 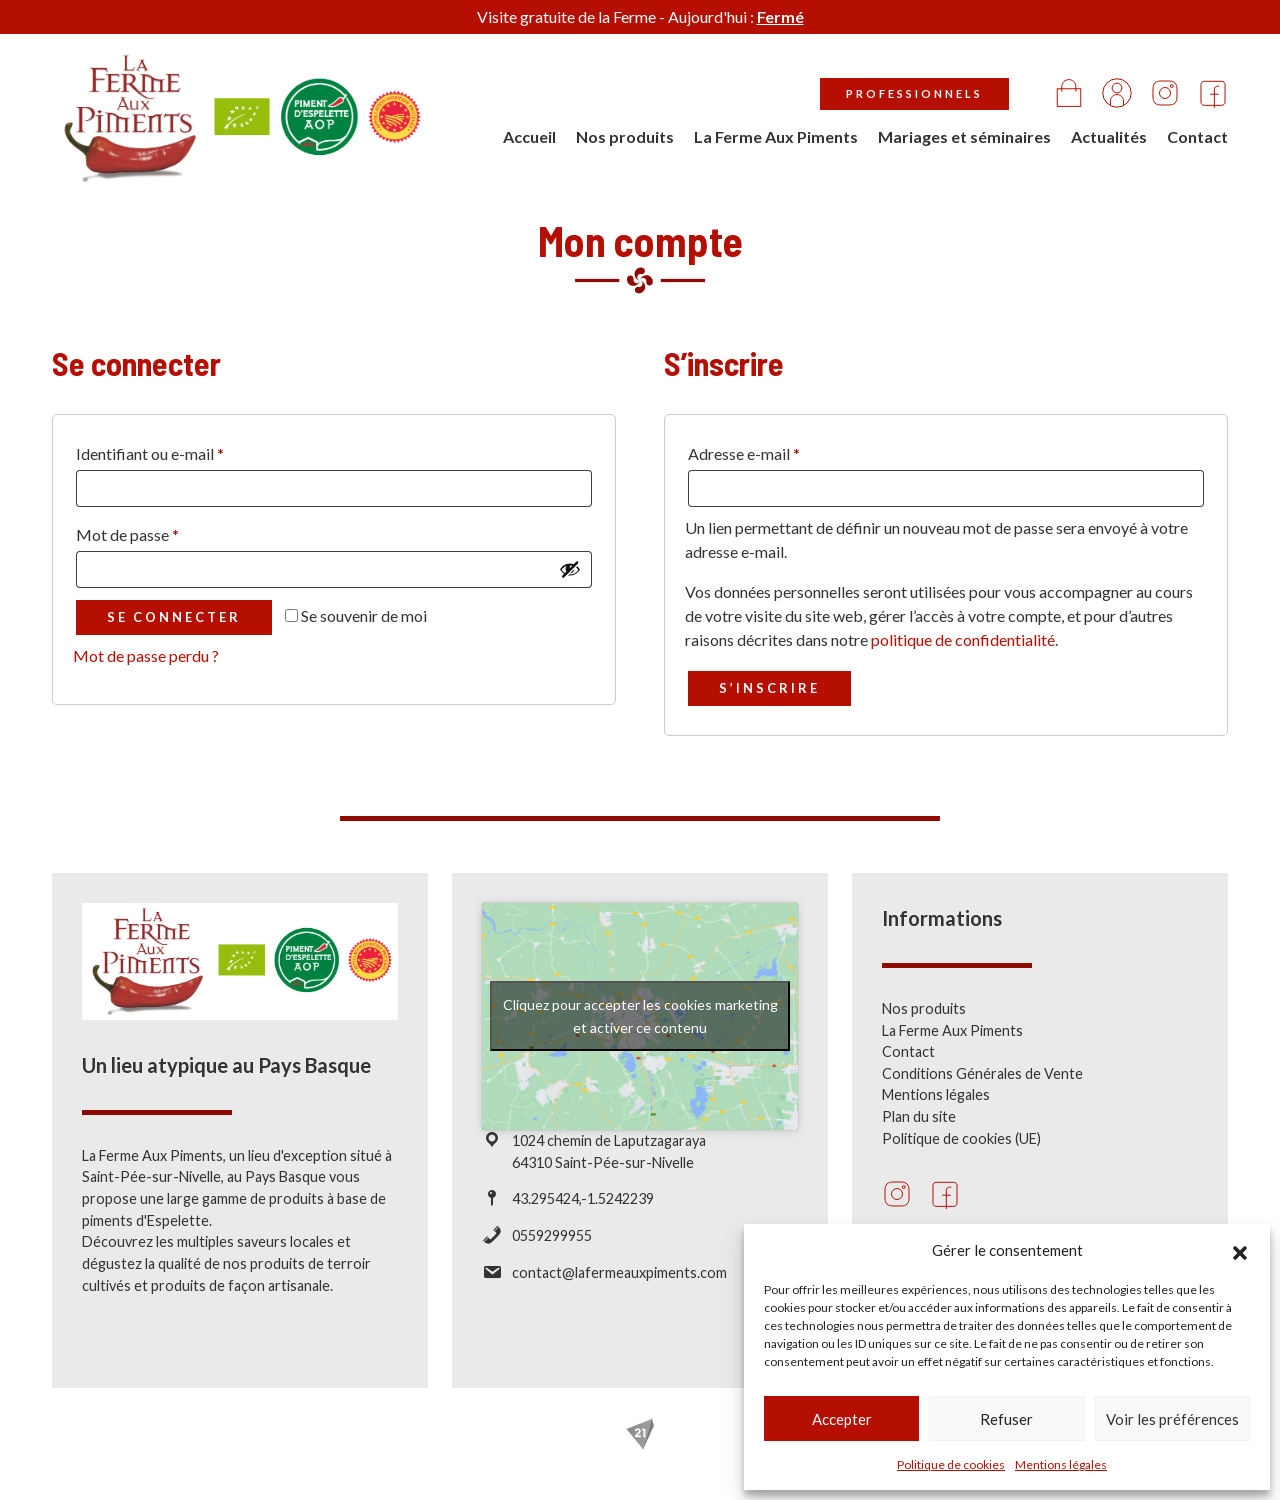 What do you see at coordinates (769, 688) in the screenshot?
I see `S’inscrire` at bounding box center [769, 688].